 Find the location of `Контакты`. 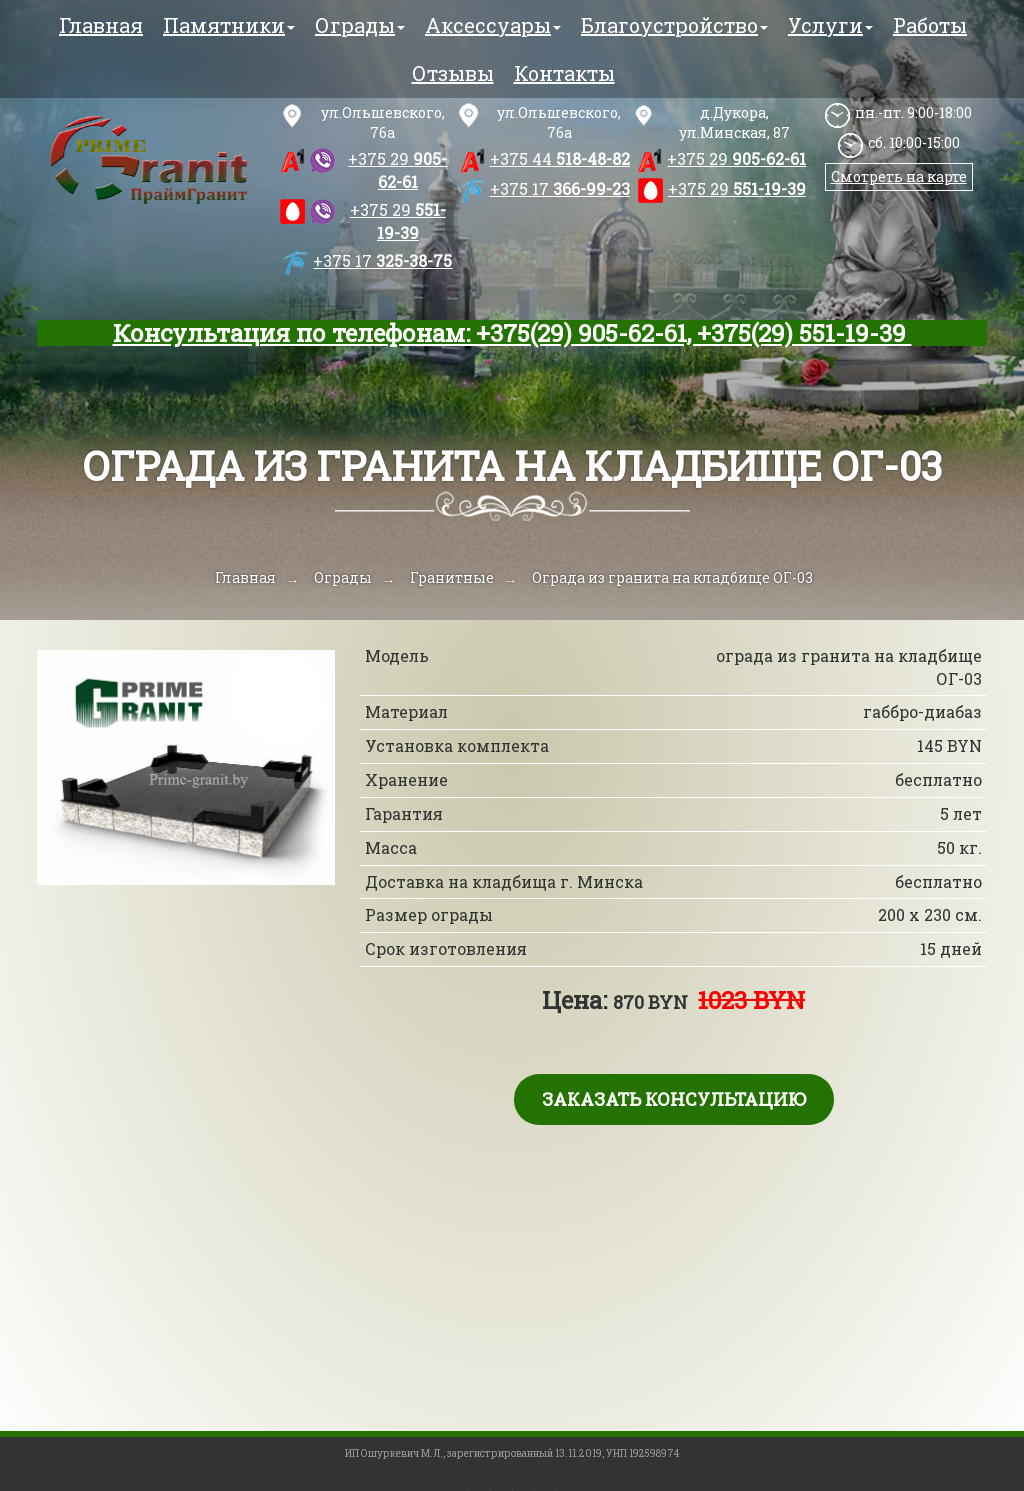

Контакты is located at coordinates (564, 73).